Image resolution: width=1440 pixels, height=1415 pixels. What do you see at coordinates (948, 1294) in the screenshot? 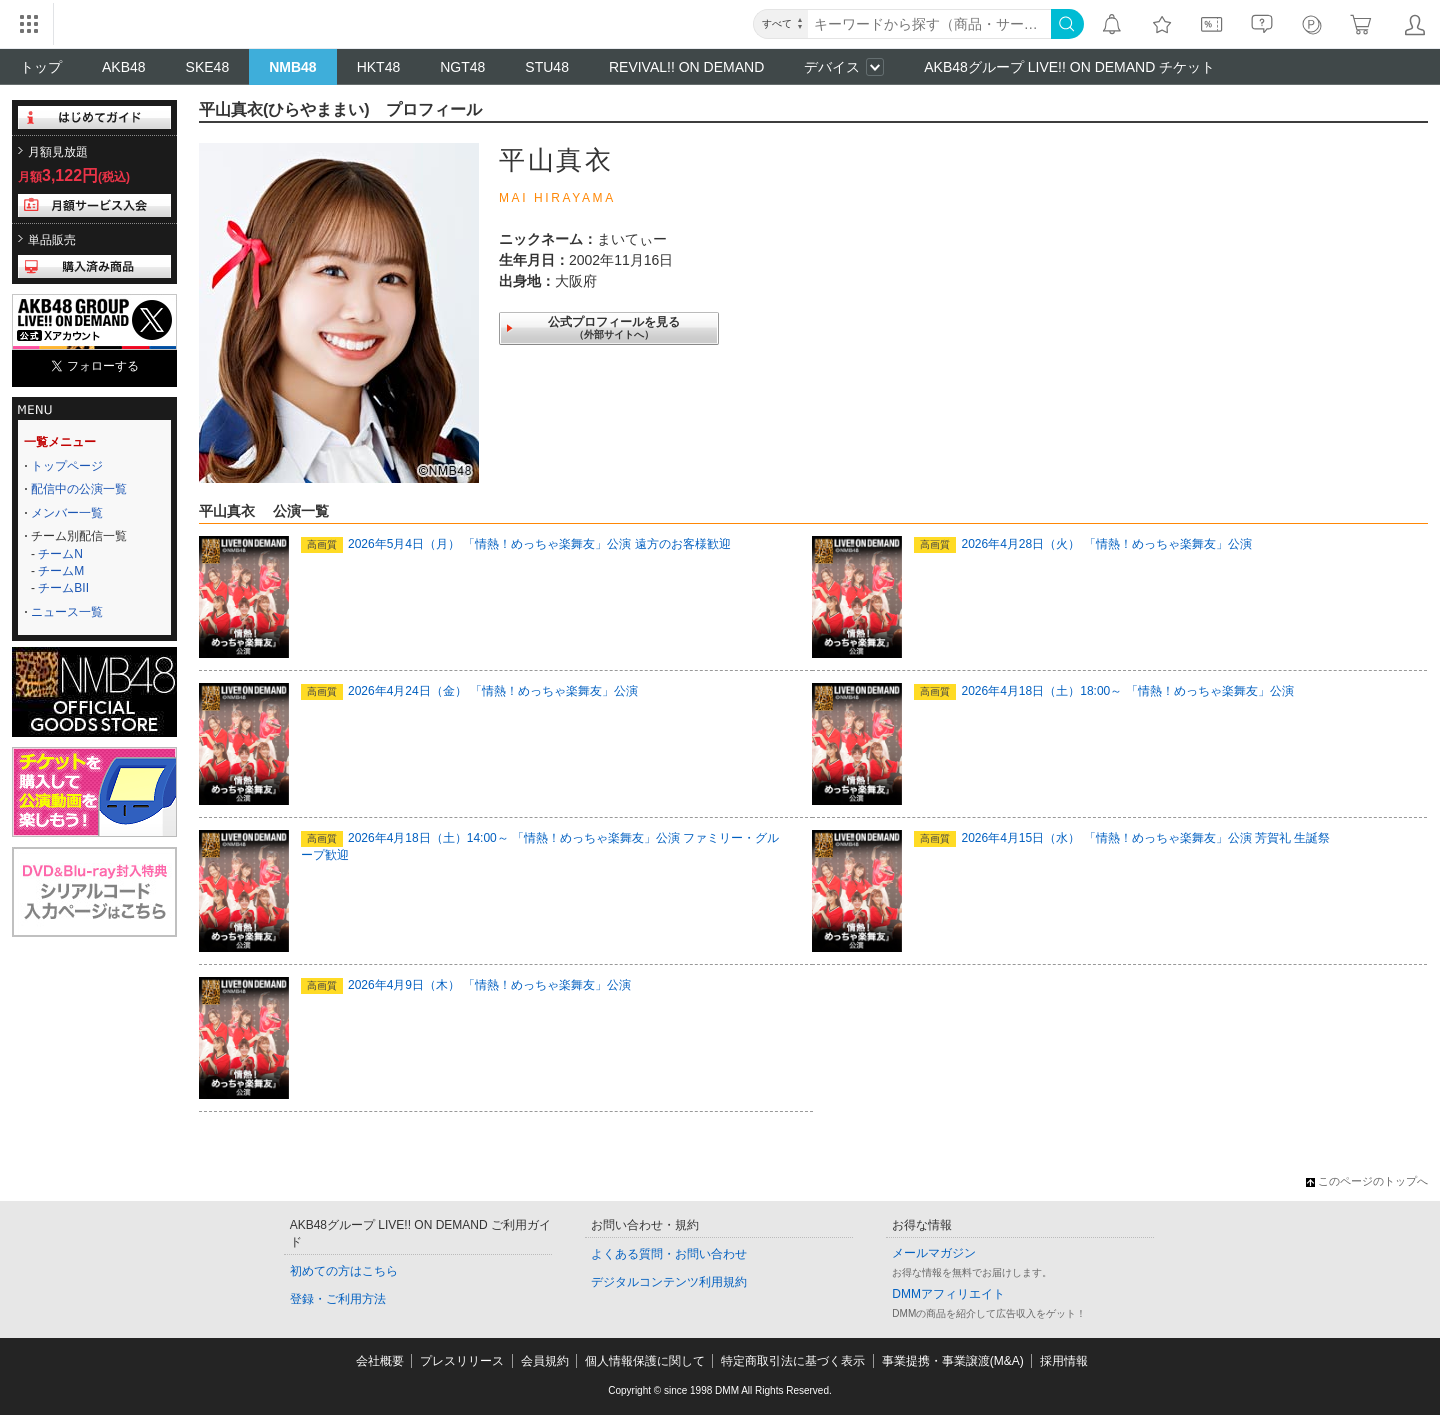
I see `DMMアフィリエイト` at bounding box center [948, 1294].